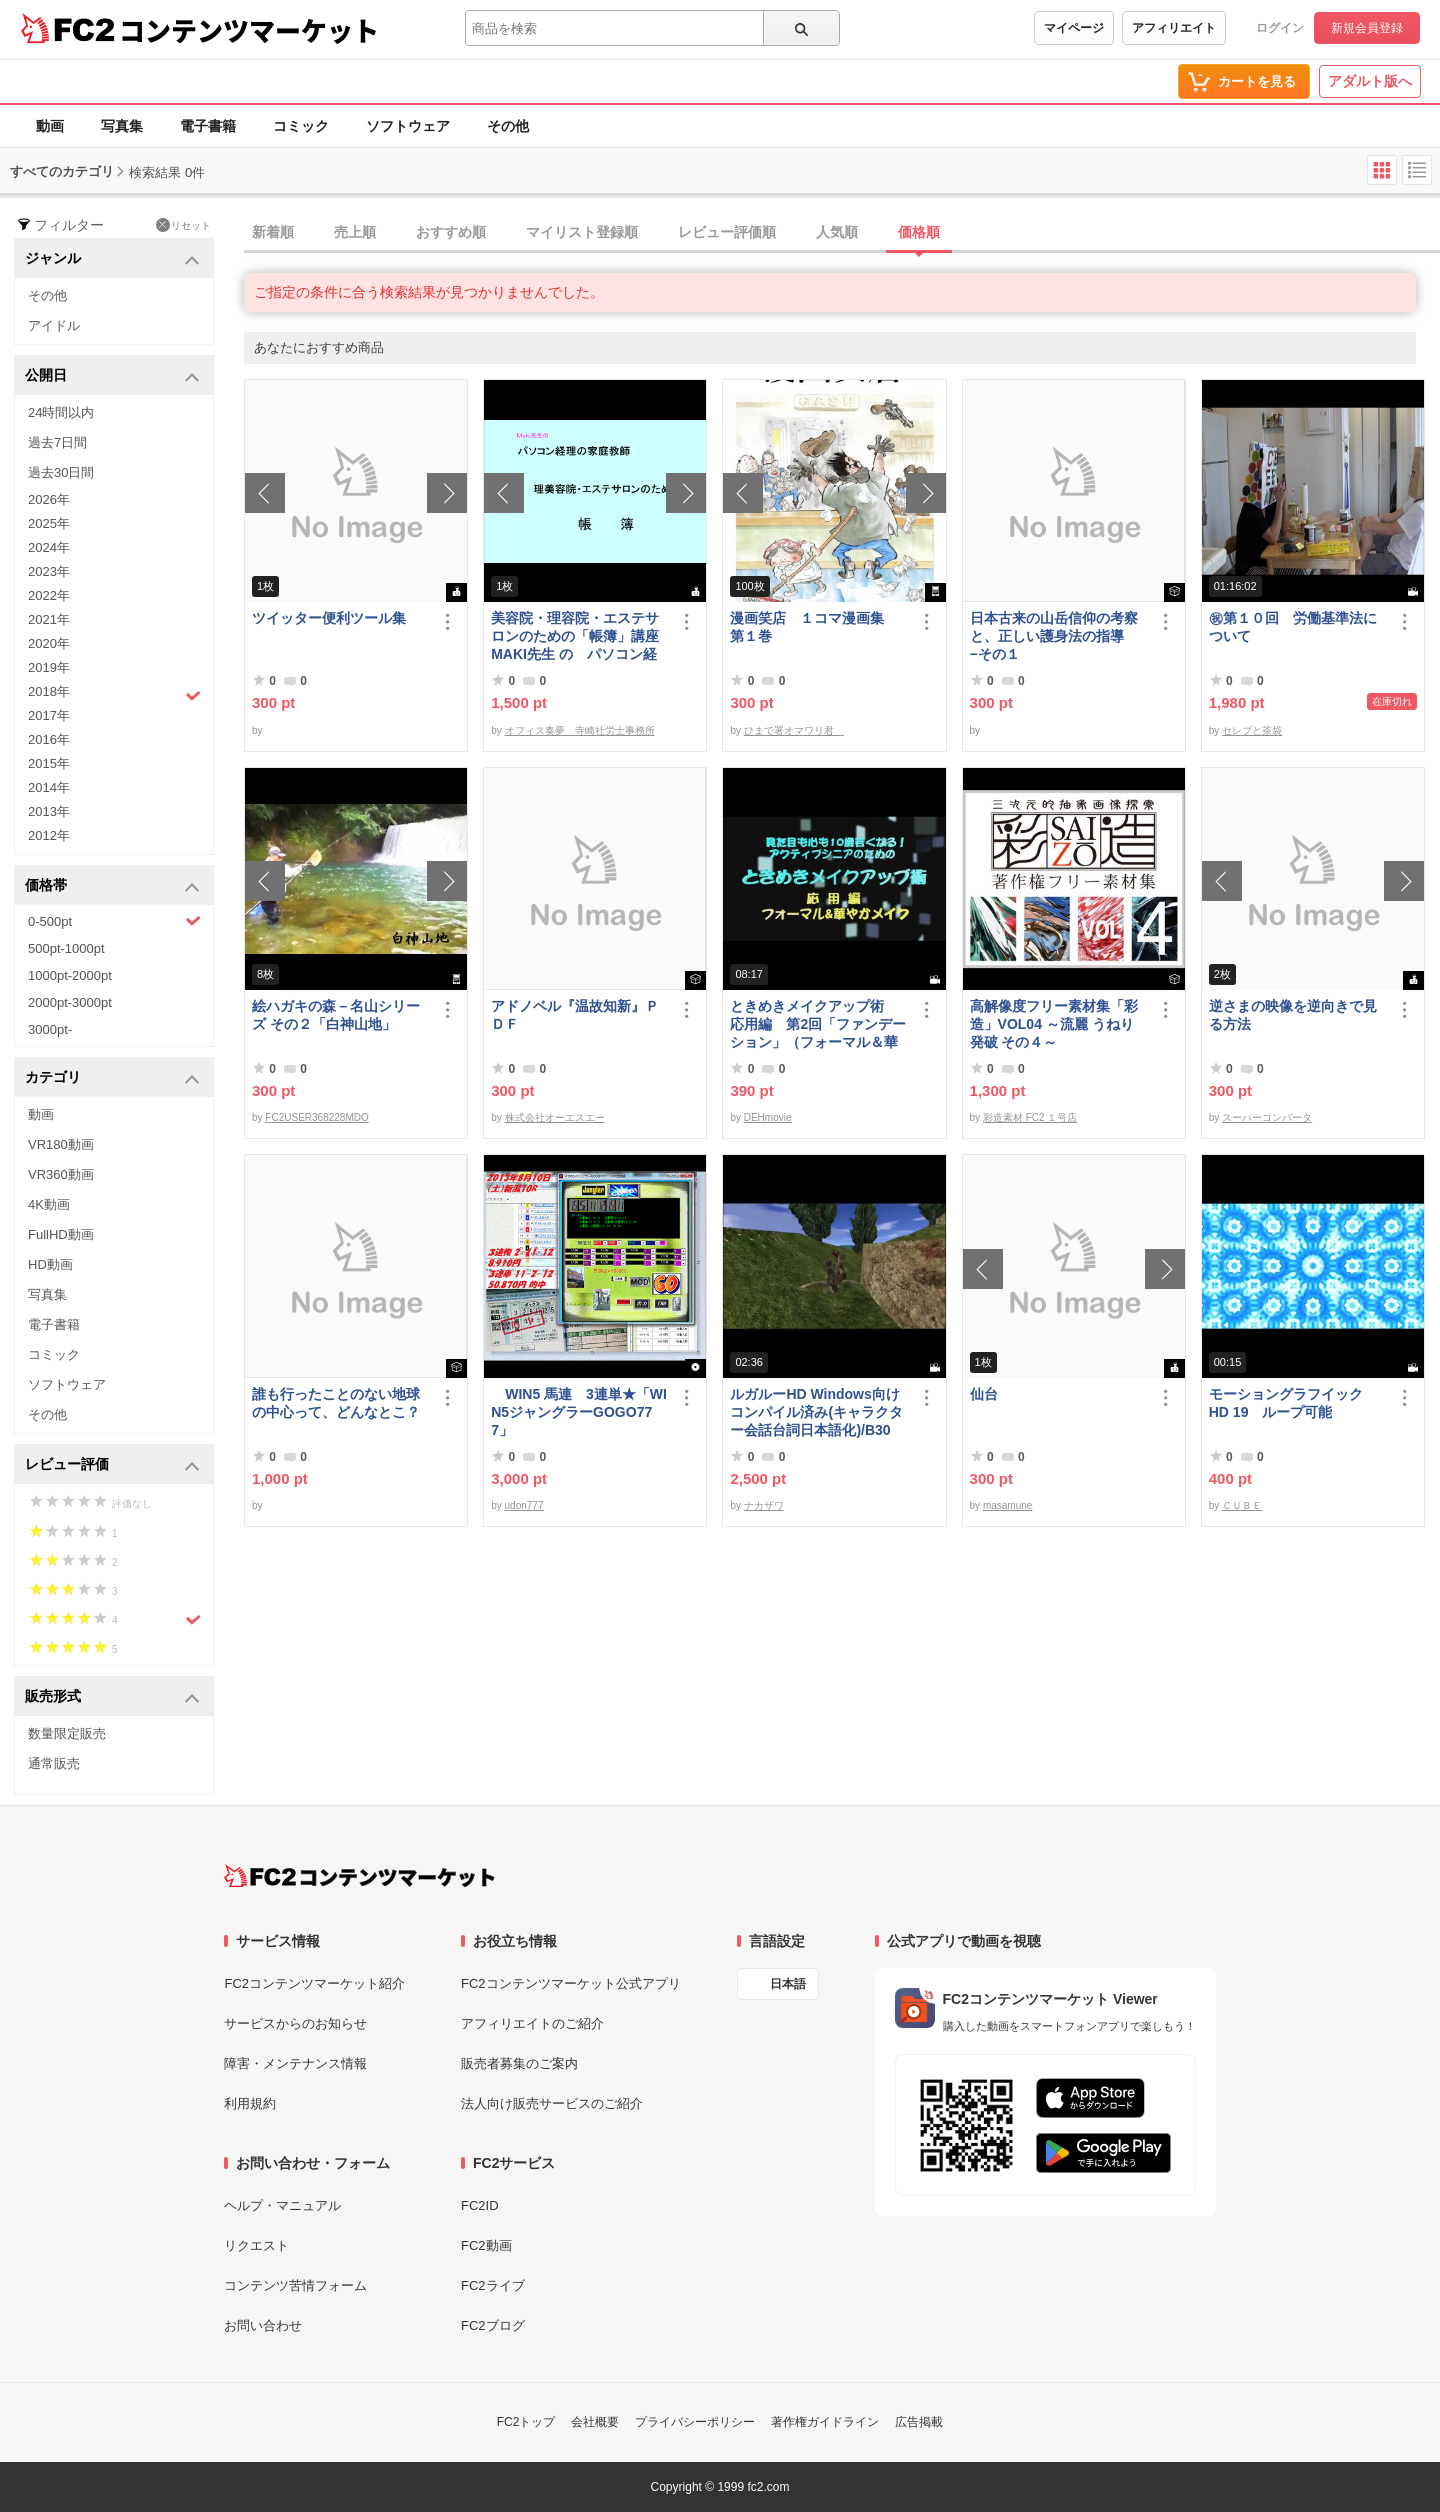 This screenshot has height=2512, width=1440. What do you see at coordinates (814, 627) in the screenshot?
I see `漫画笑店 １コマ漫画集 第１巻` at bounding box center [814, 627].